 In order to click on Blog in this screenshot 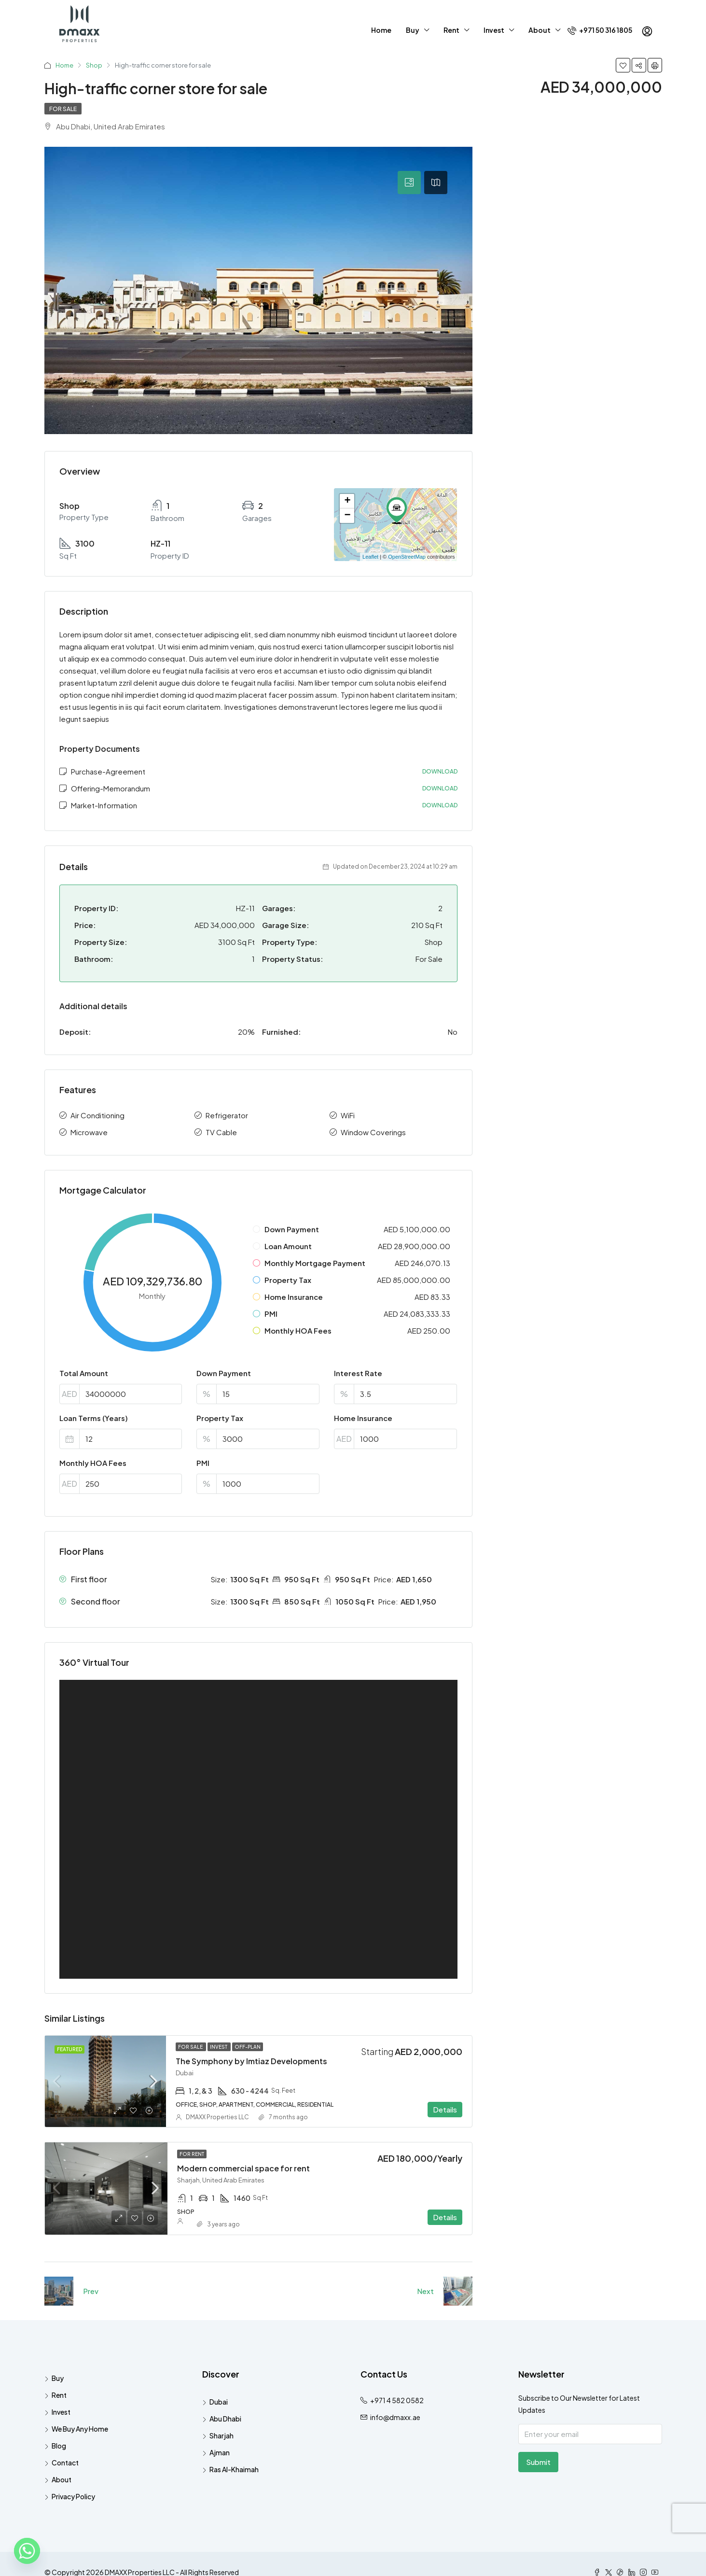, I will do `click(59, 2445)`.